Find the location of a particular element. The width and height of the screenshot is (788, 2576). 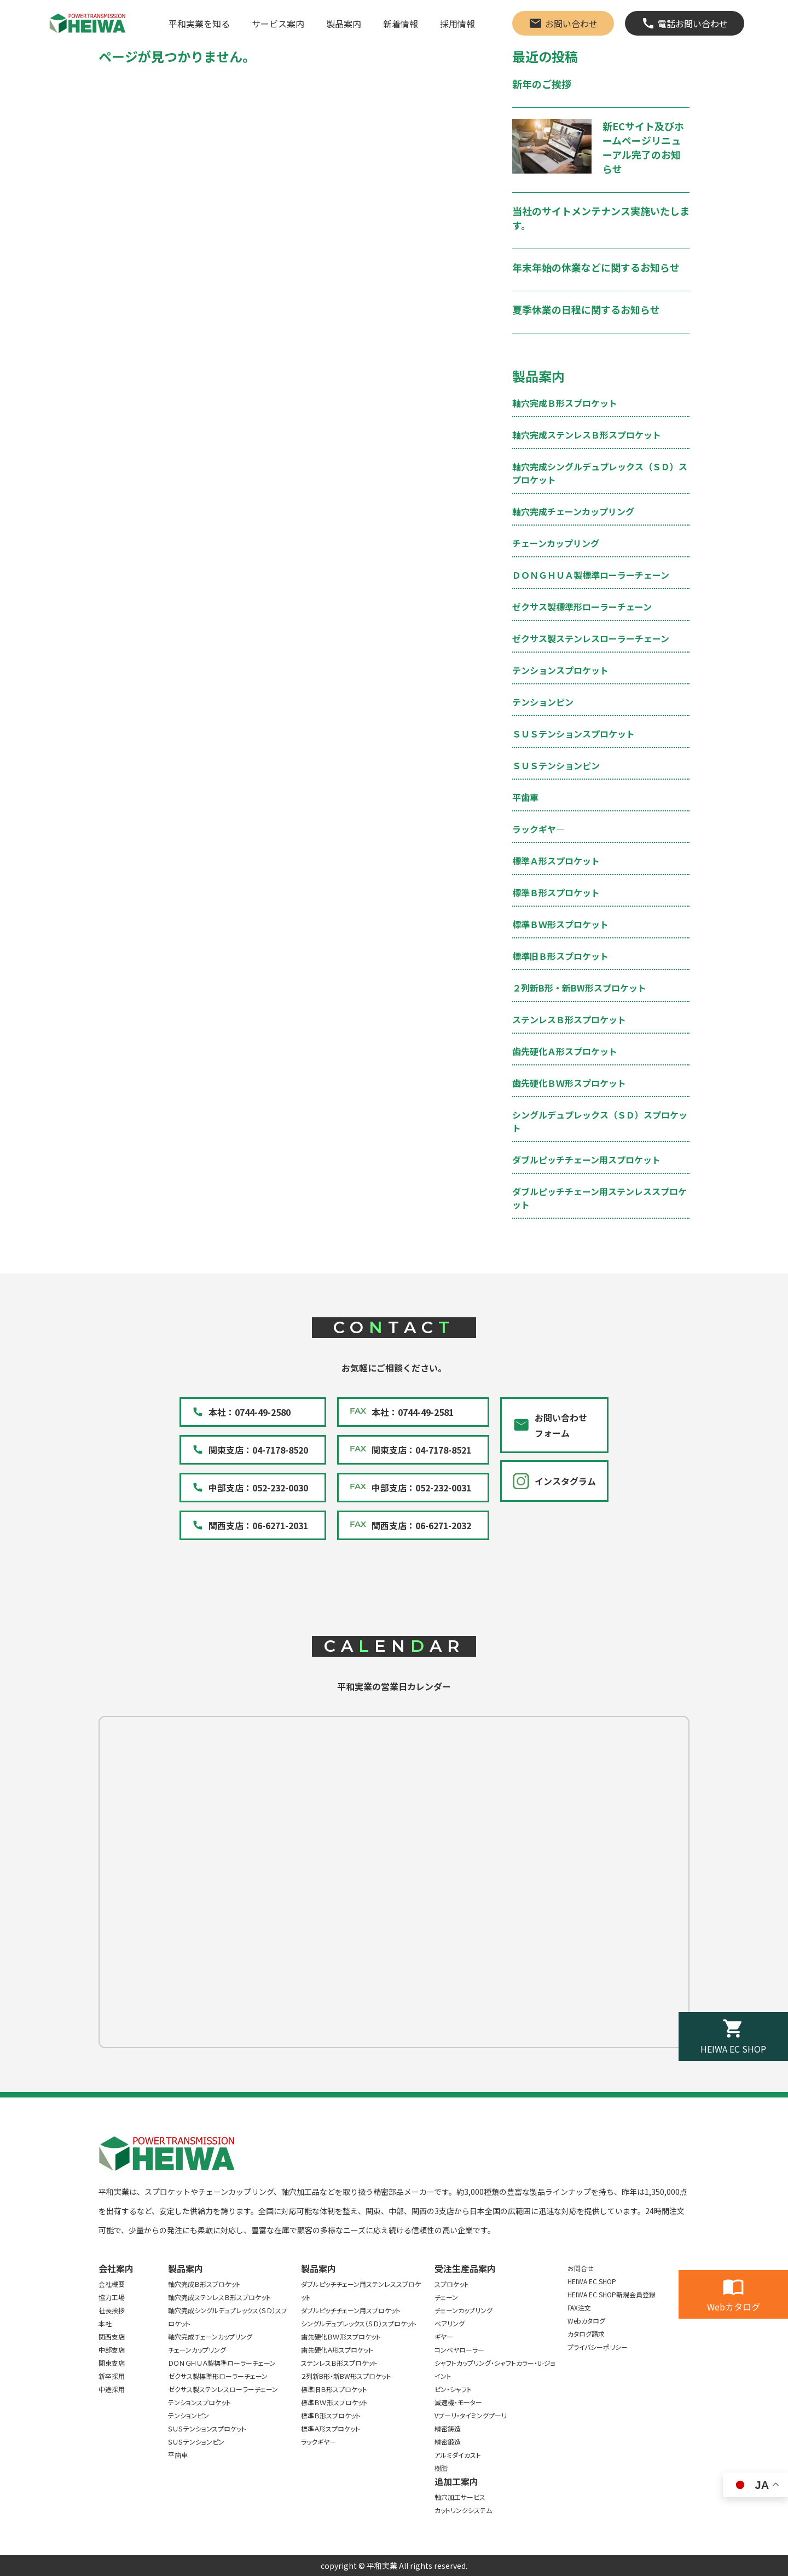

ダブルピッチチェーン用スプロケット is located at coordinates (586, 1159).